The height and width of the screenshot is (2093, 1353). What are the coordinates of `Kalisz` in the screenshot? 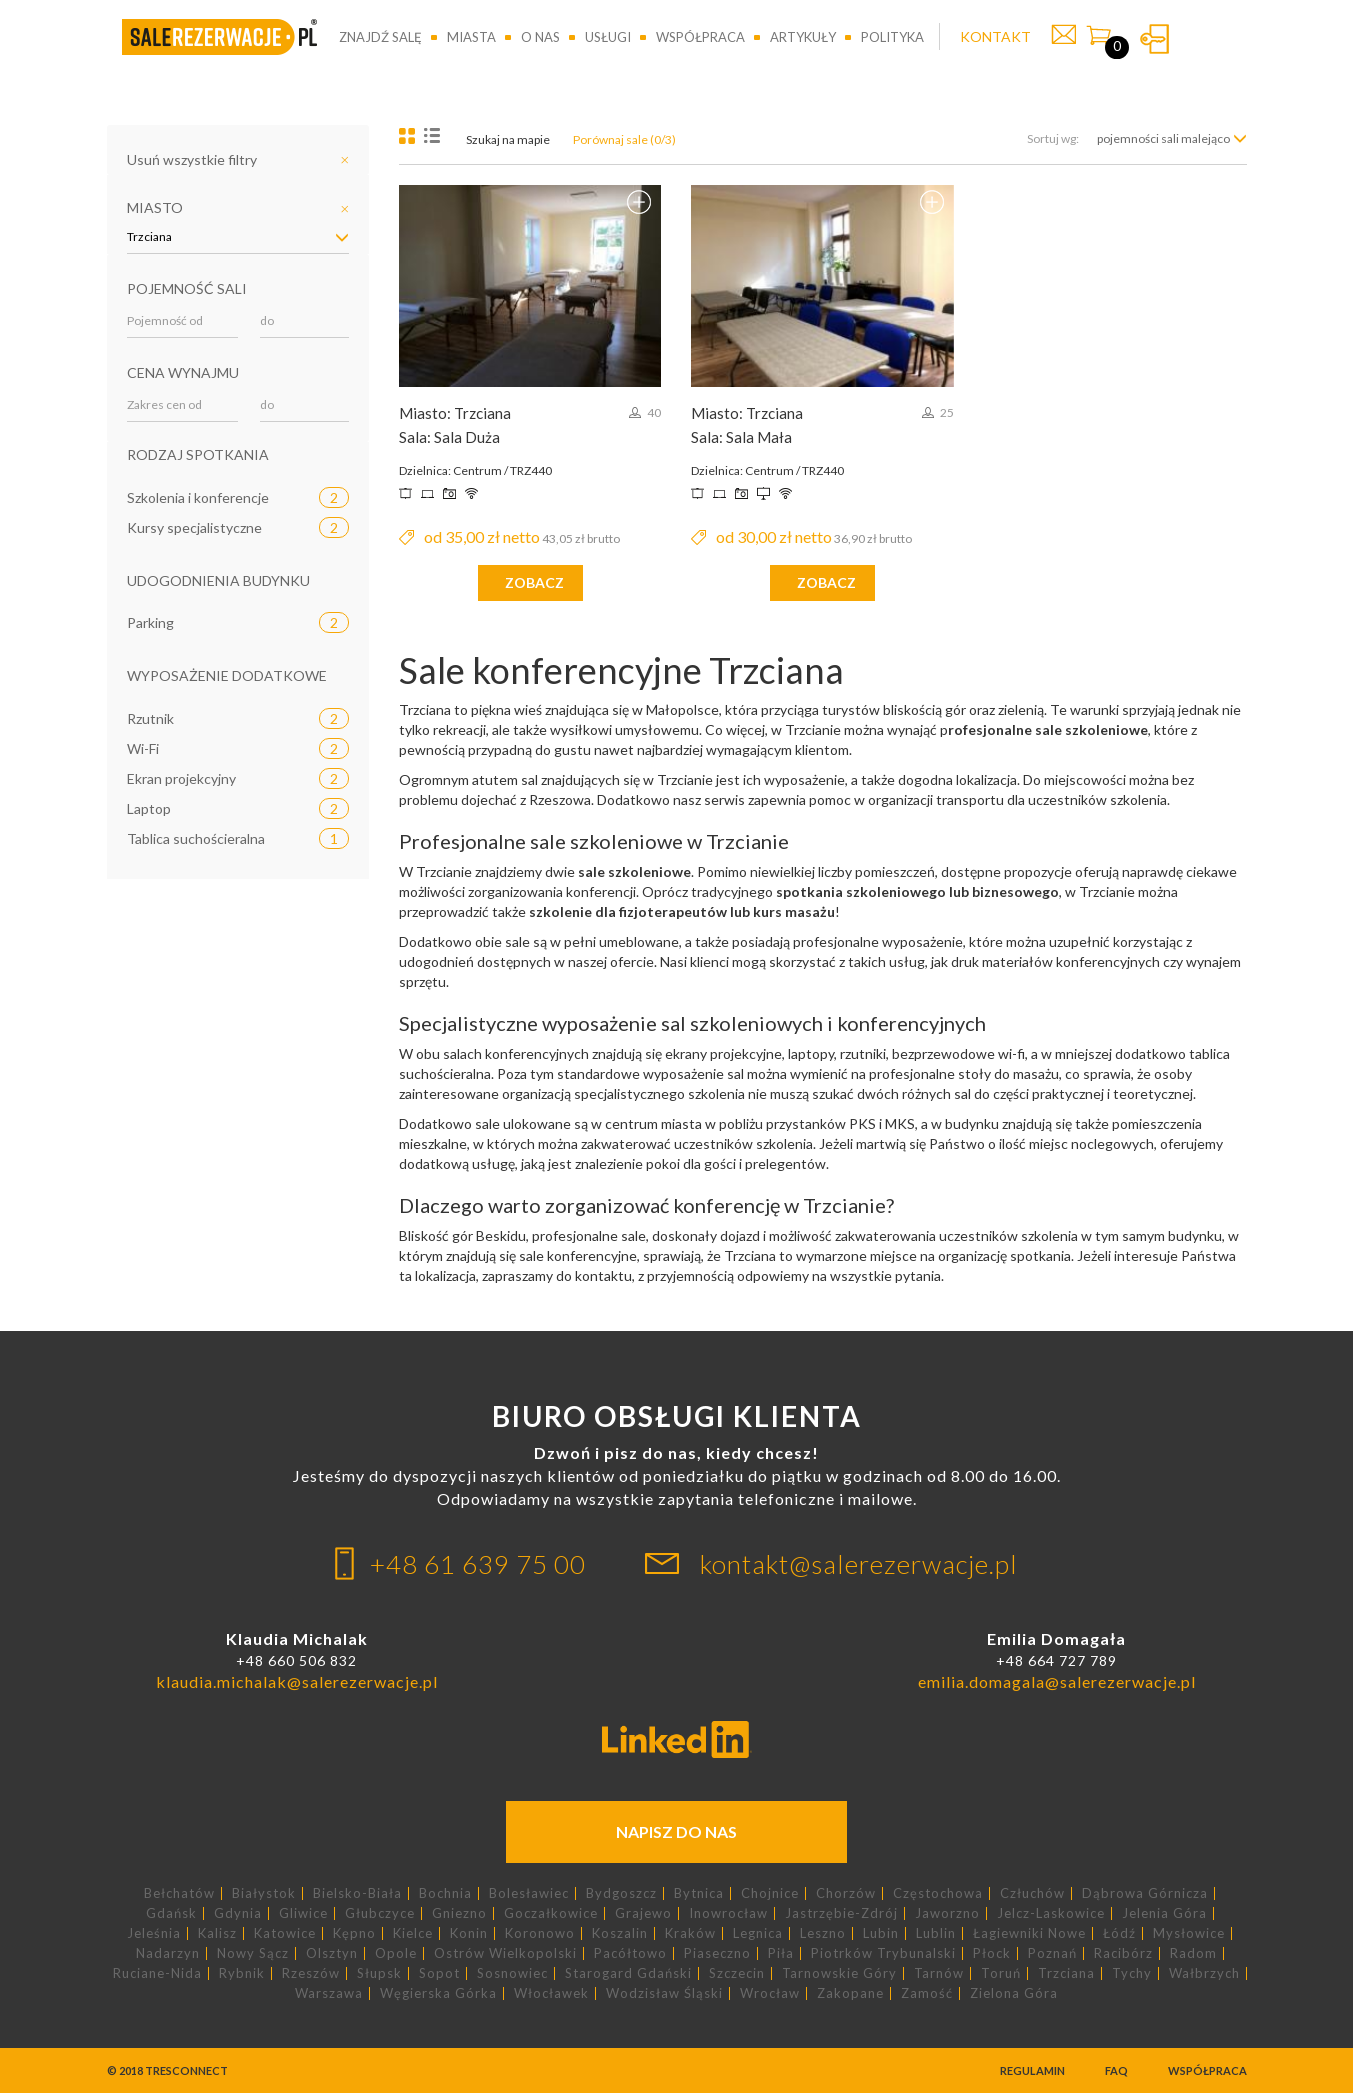 It's located at (217, 1933).